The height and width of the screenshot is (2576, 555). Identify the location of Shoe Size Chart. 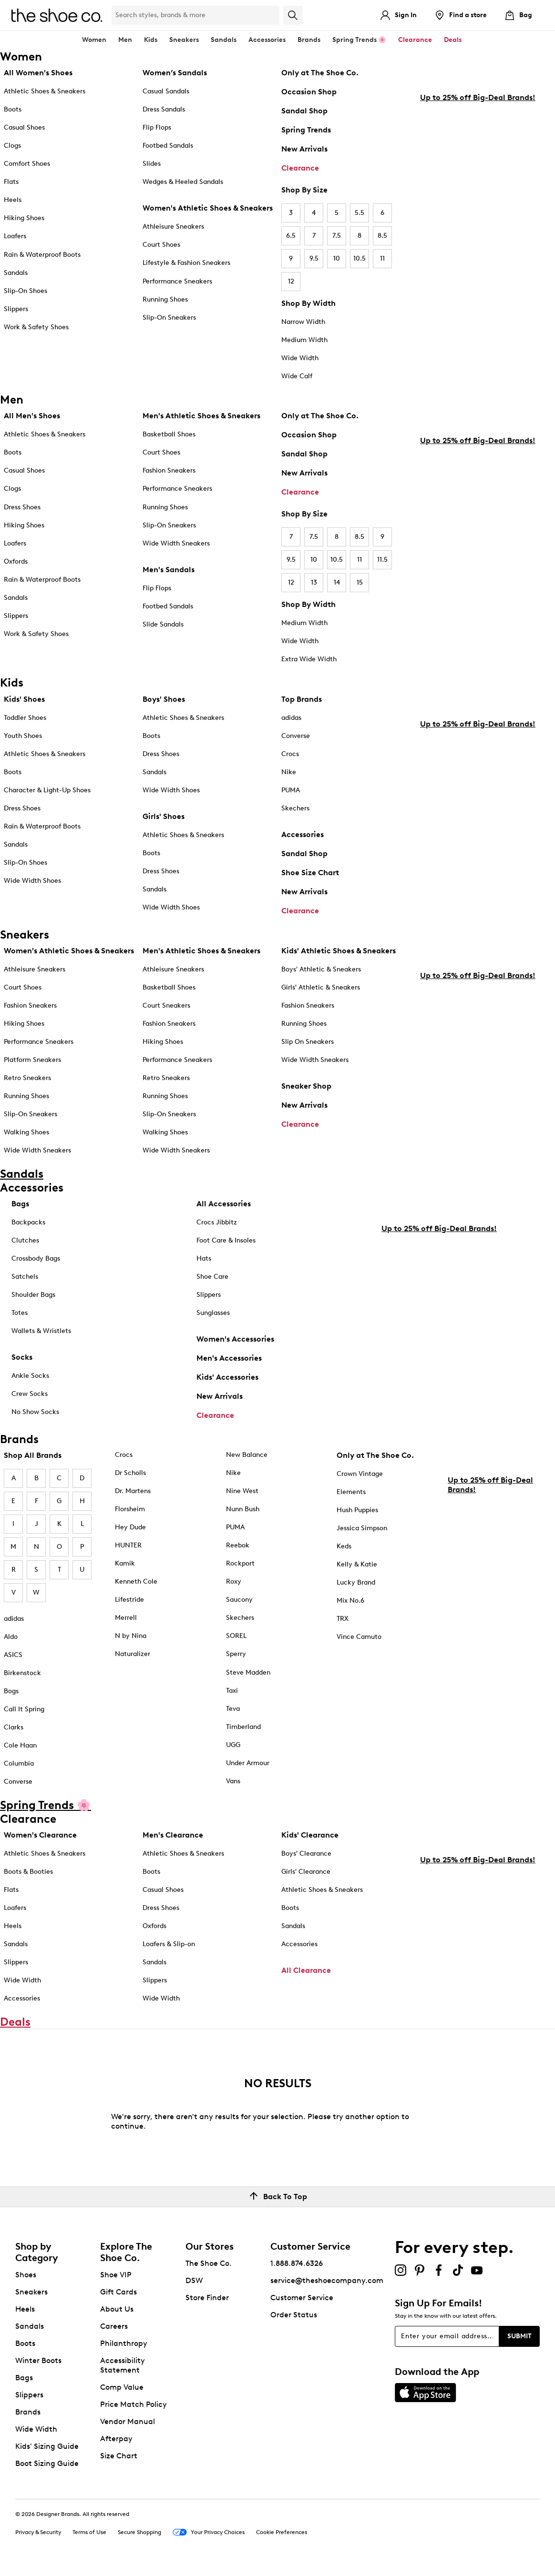
(310, 872).